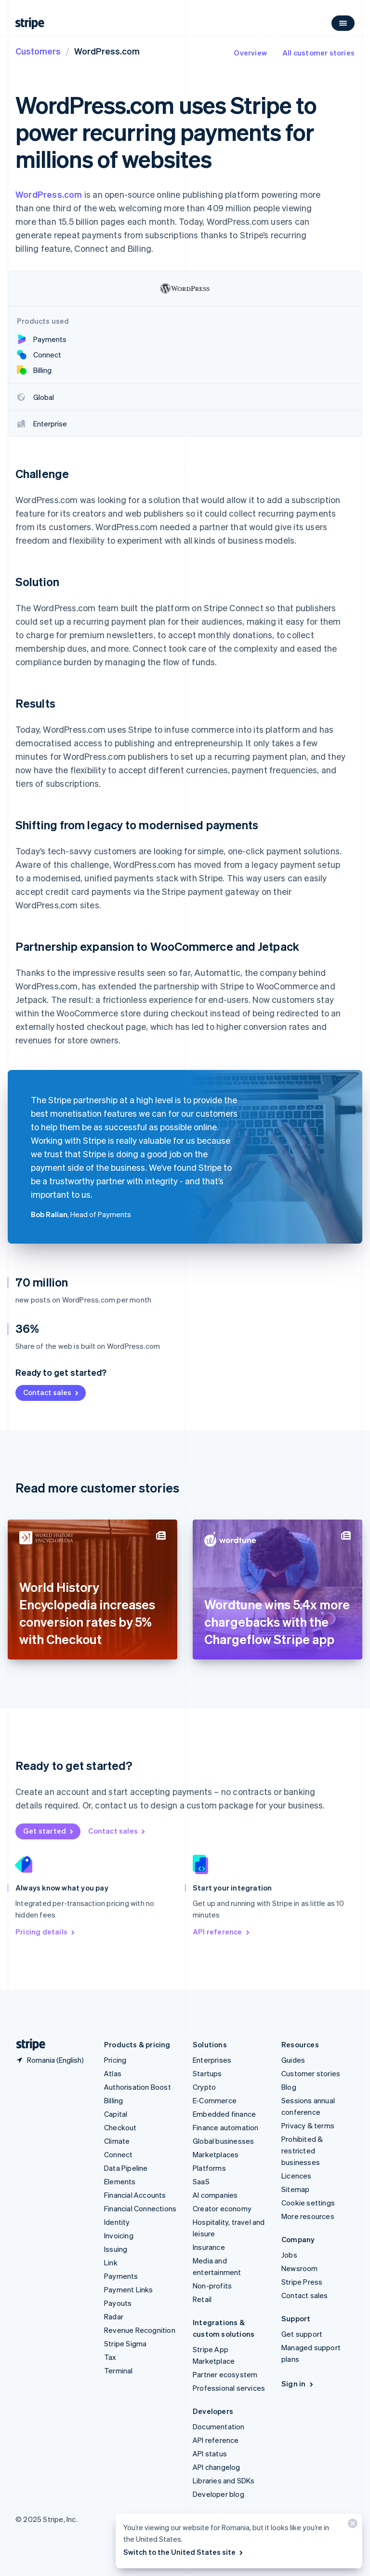  Describe the element at coordinates (49, 1831) in the screenshot. I see `Get started` at that location.